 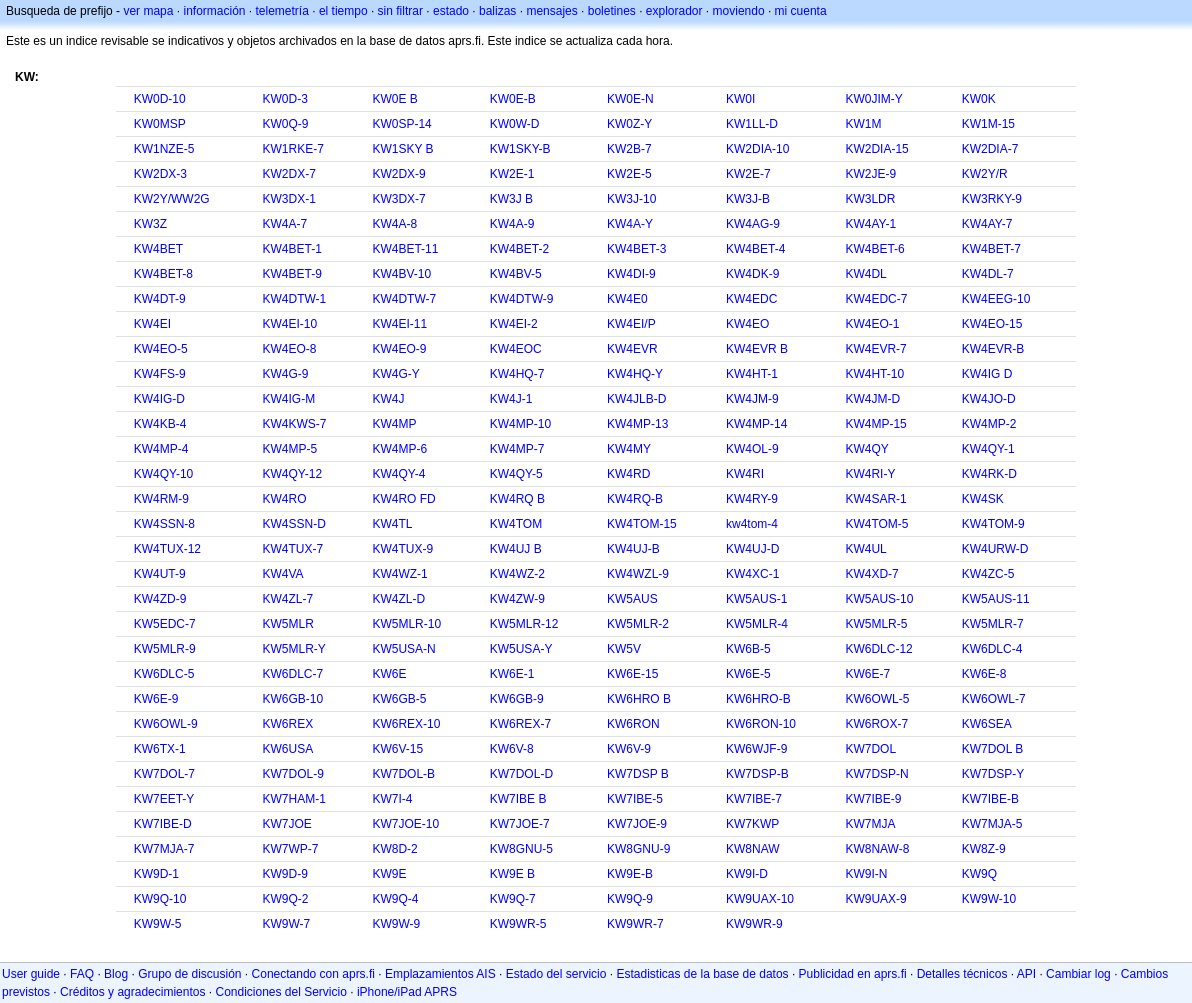 I want to click on KW7DSP B, so click(x=638, y=774).